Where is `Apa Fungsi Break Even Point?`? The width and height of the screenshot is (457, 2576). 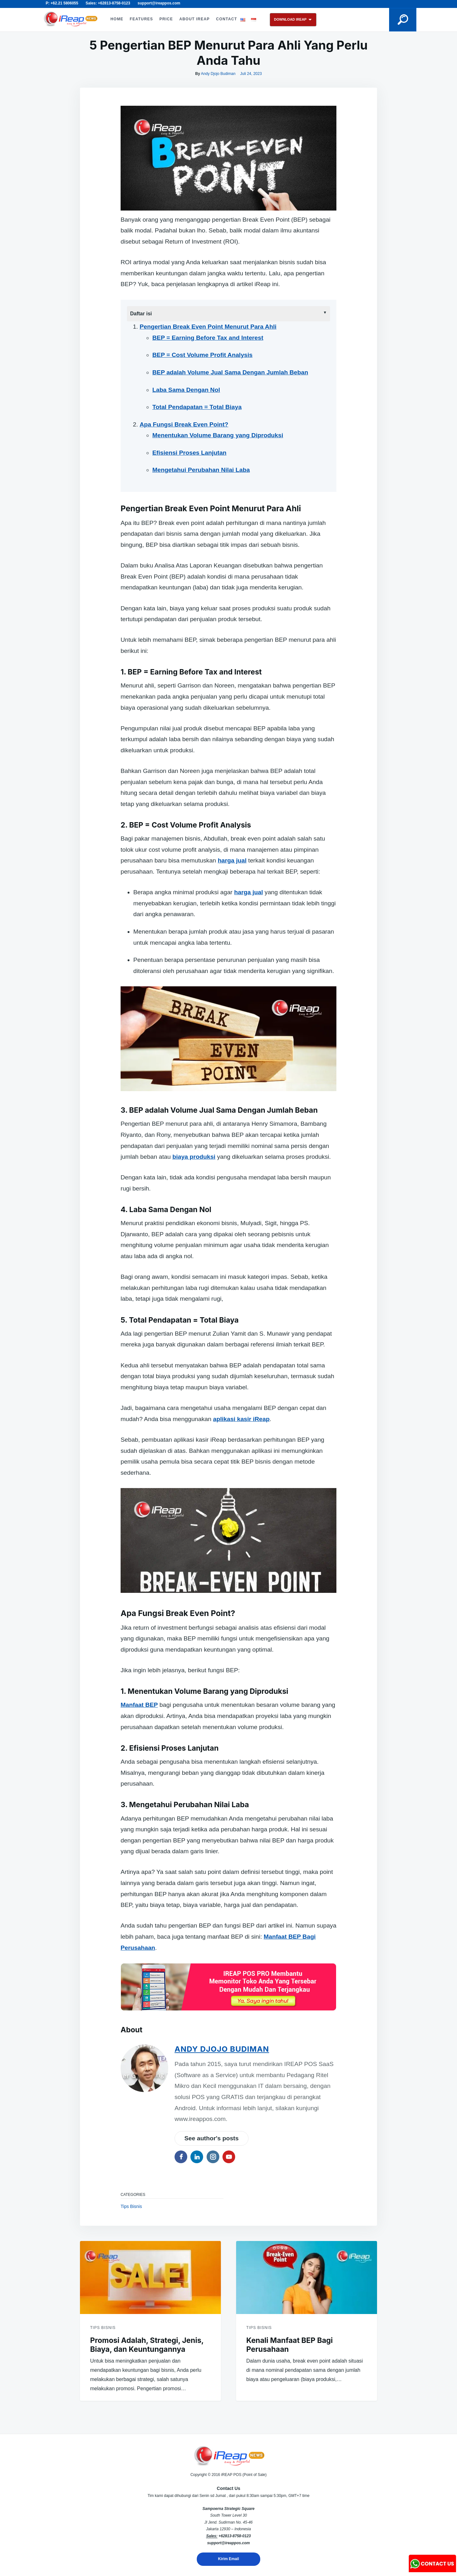 Apa Fungsi Break Even Point? is located at coordinates (184, 424).